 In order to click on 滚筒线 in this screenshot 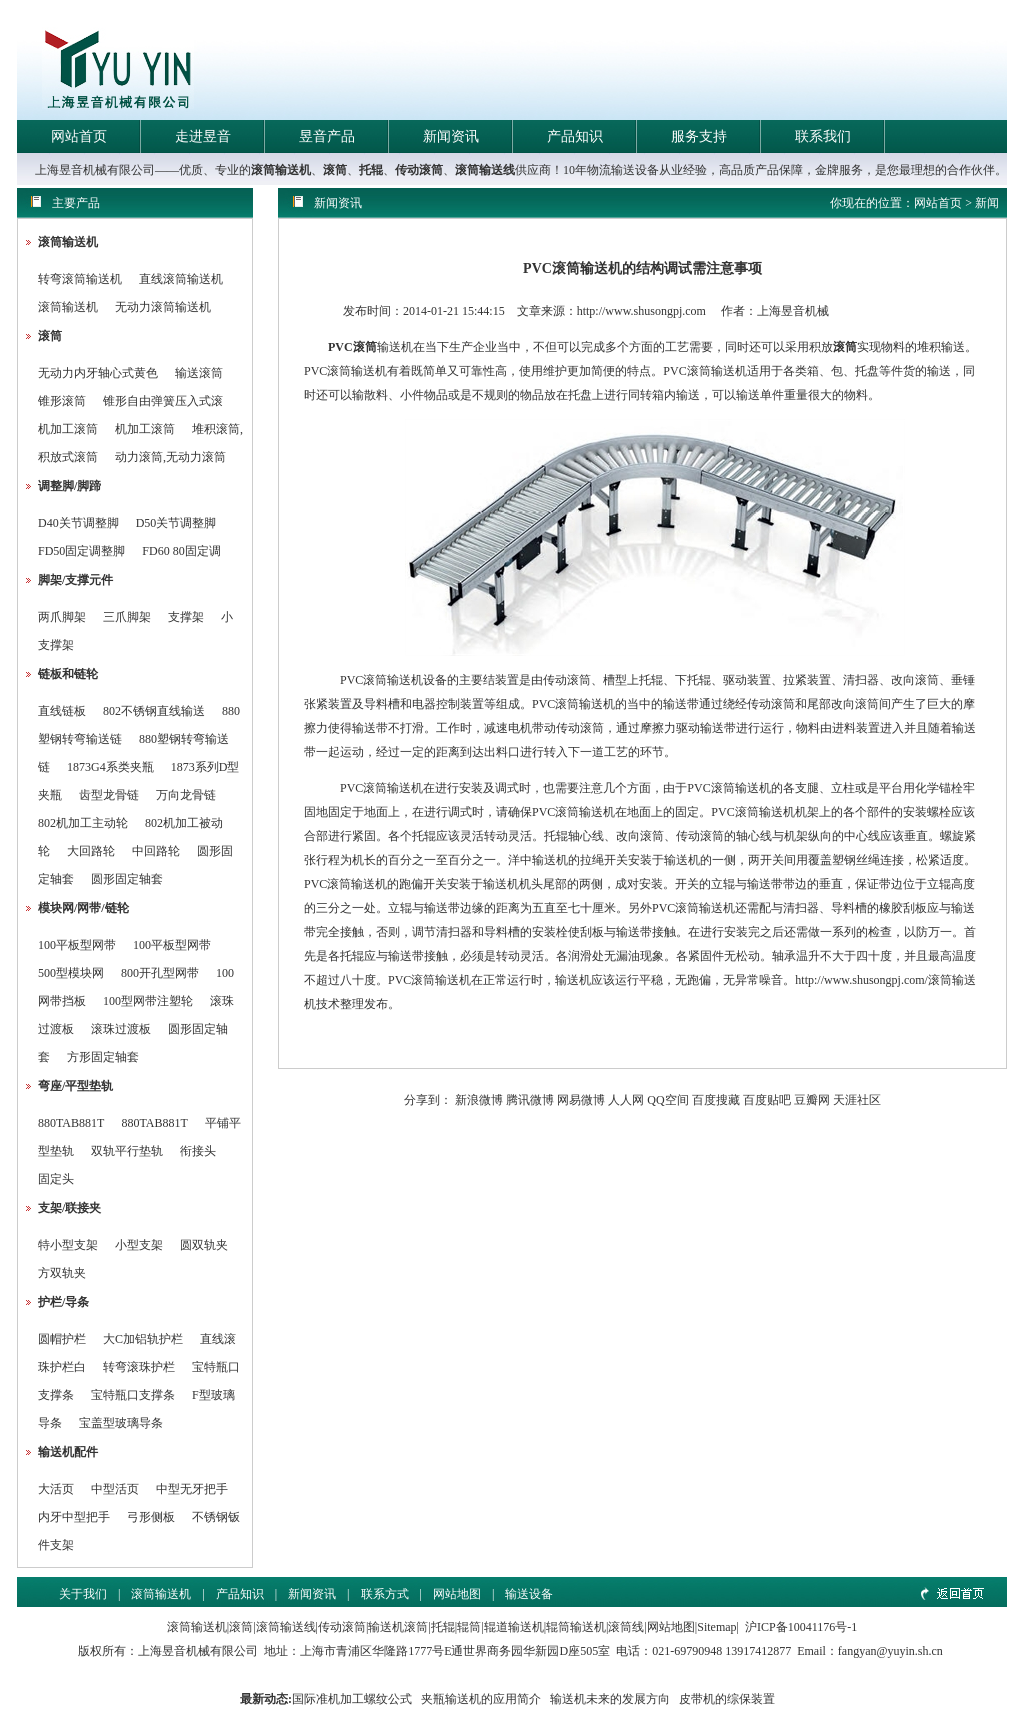, I will do `click(626, 1627)`.